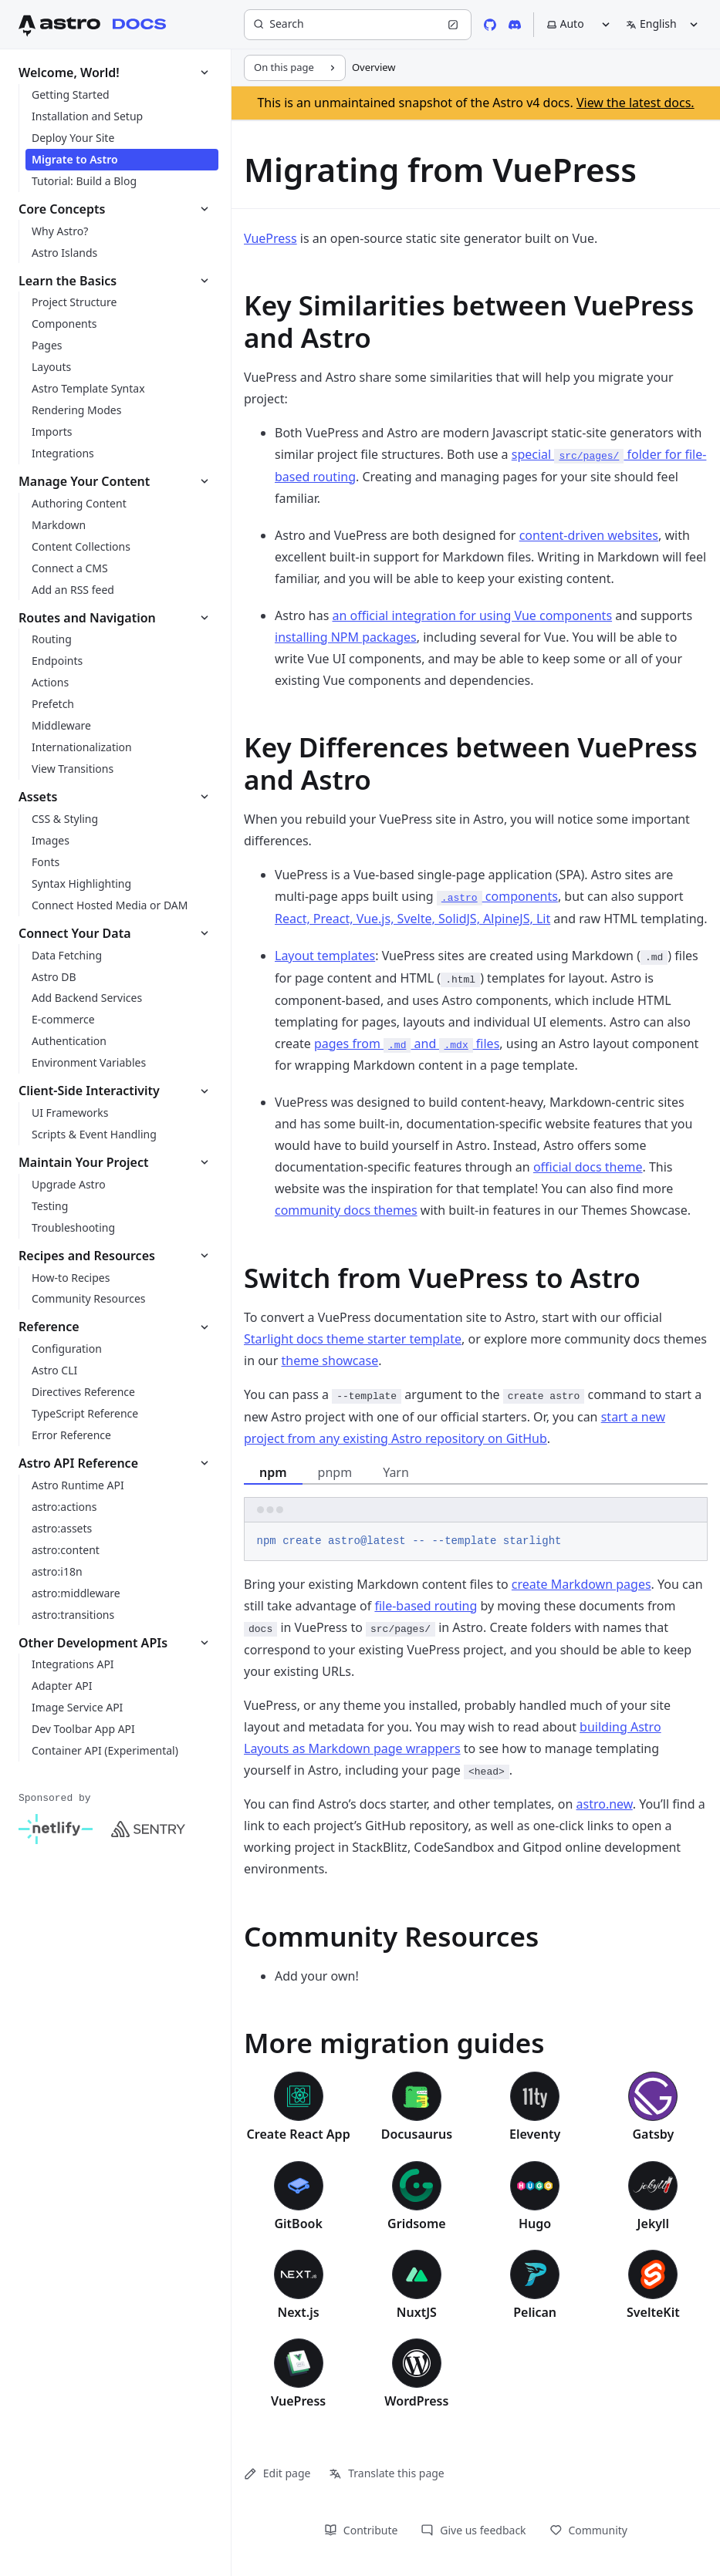 This screenshot has width=720, height=2576. I want to click on SvelteKit, so click(653, 2312).